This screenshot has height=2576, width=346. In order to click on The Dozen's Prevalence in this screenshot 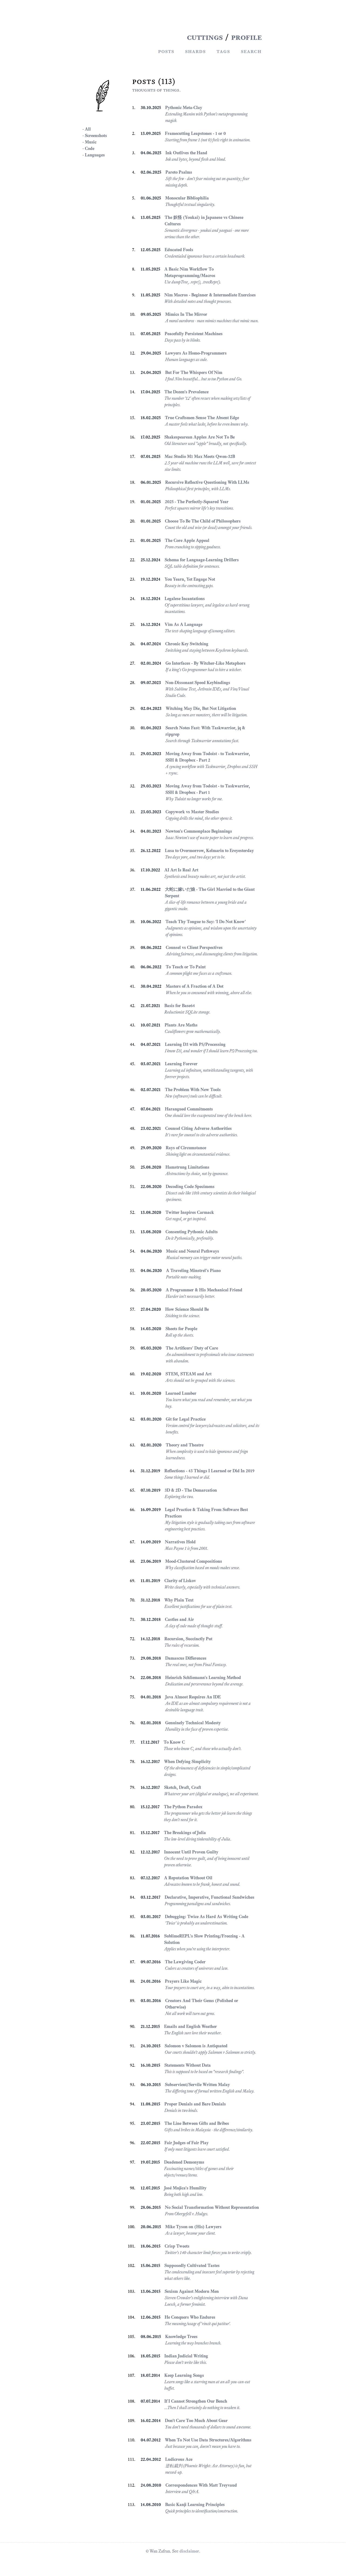, I will do `click(186, 391)`.